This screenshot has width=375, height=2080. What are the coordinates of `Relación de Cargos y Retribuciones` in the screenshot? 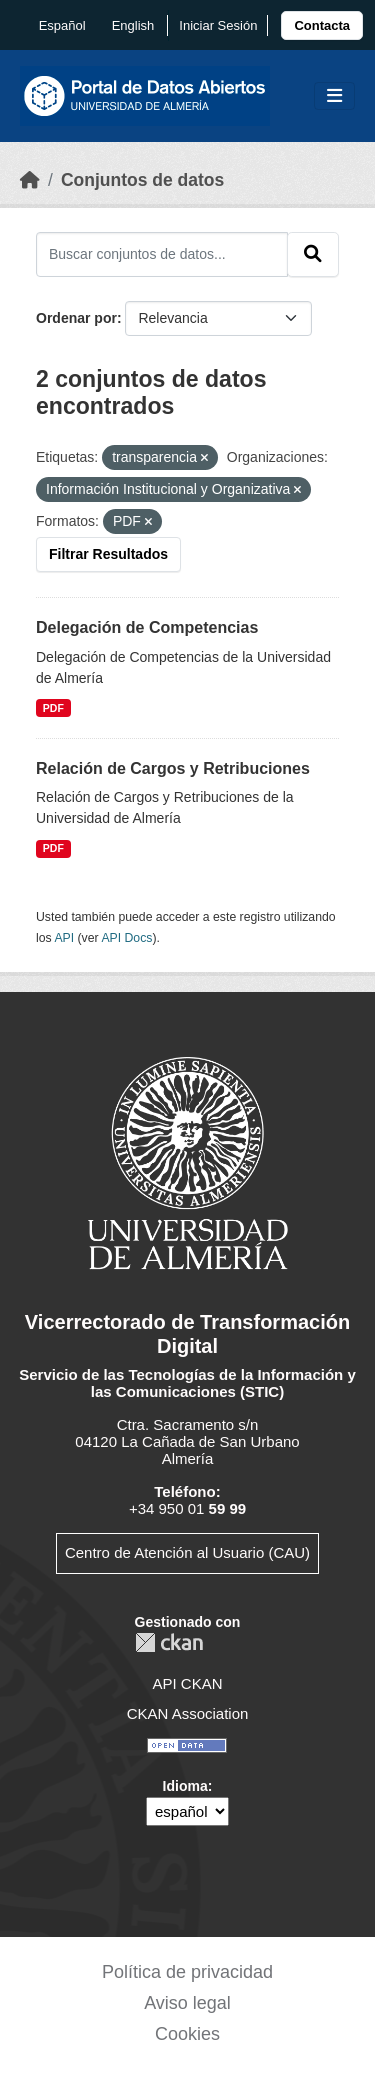 It's located at (173, 768).